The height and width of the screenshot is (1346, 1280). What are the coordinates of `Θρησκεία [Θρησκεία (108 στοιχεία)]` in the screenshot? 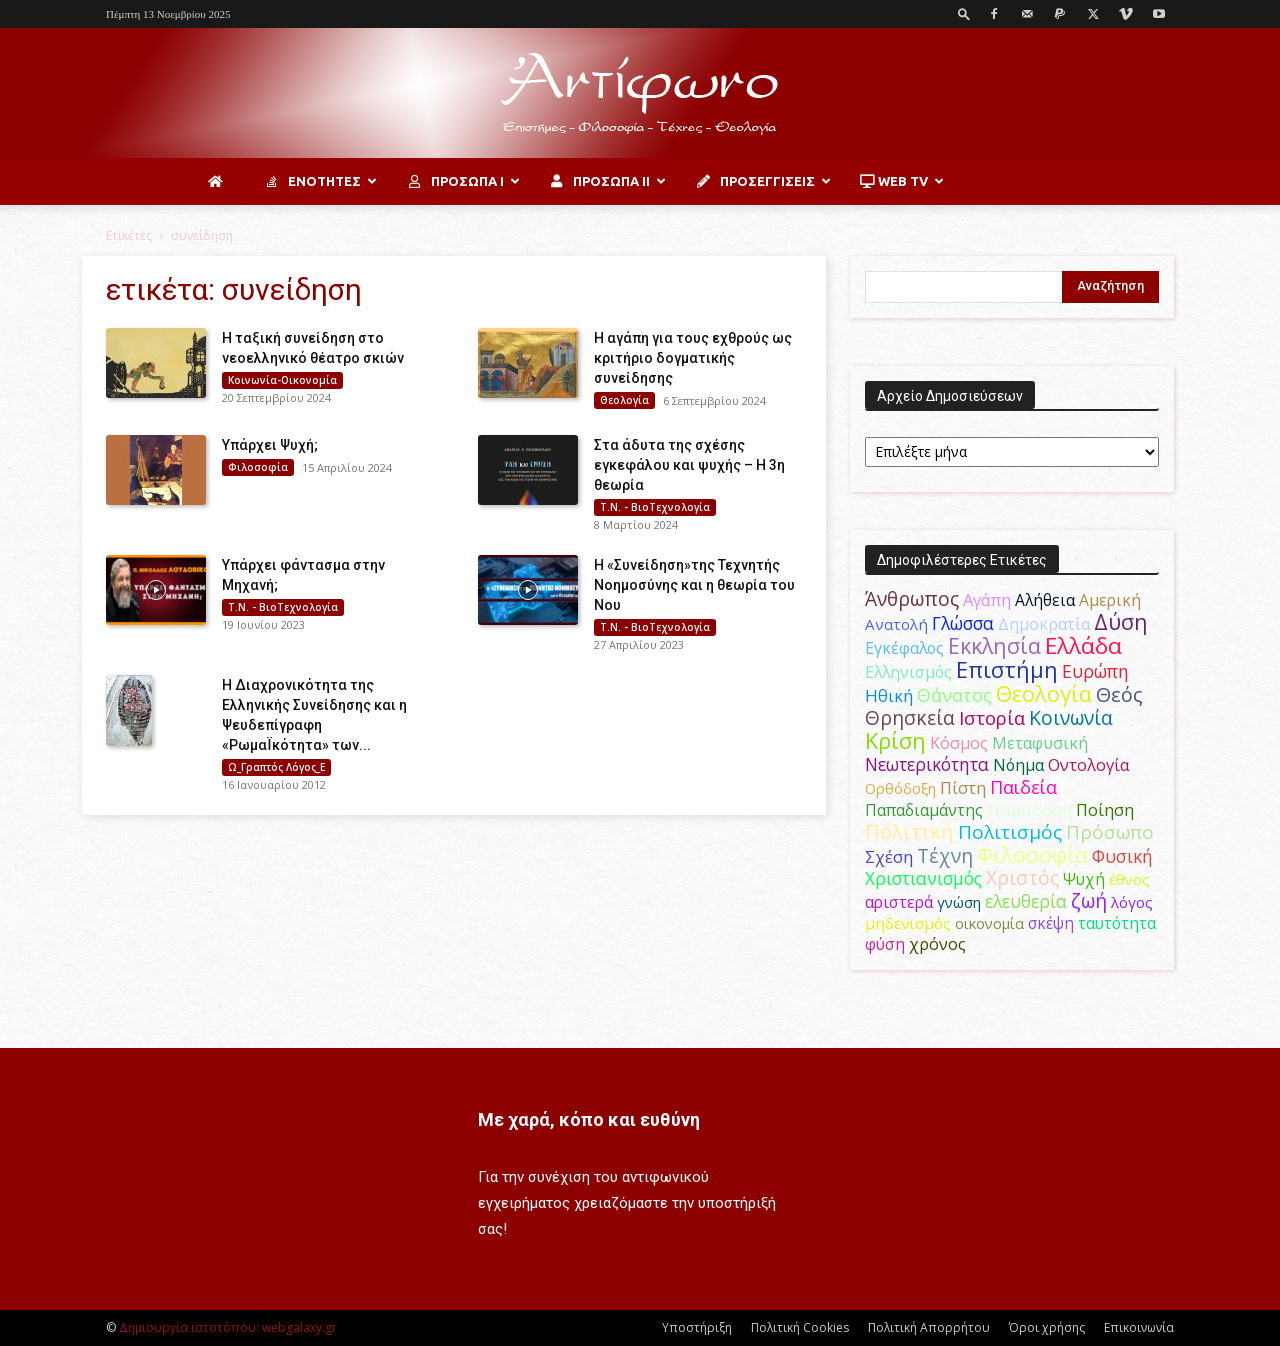 It's located at (910, 717).